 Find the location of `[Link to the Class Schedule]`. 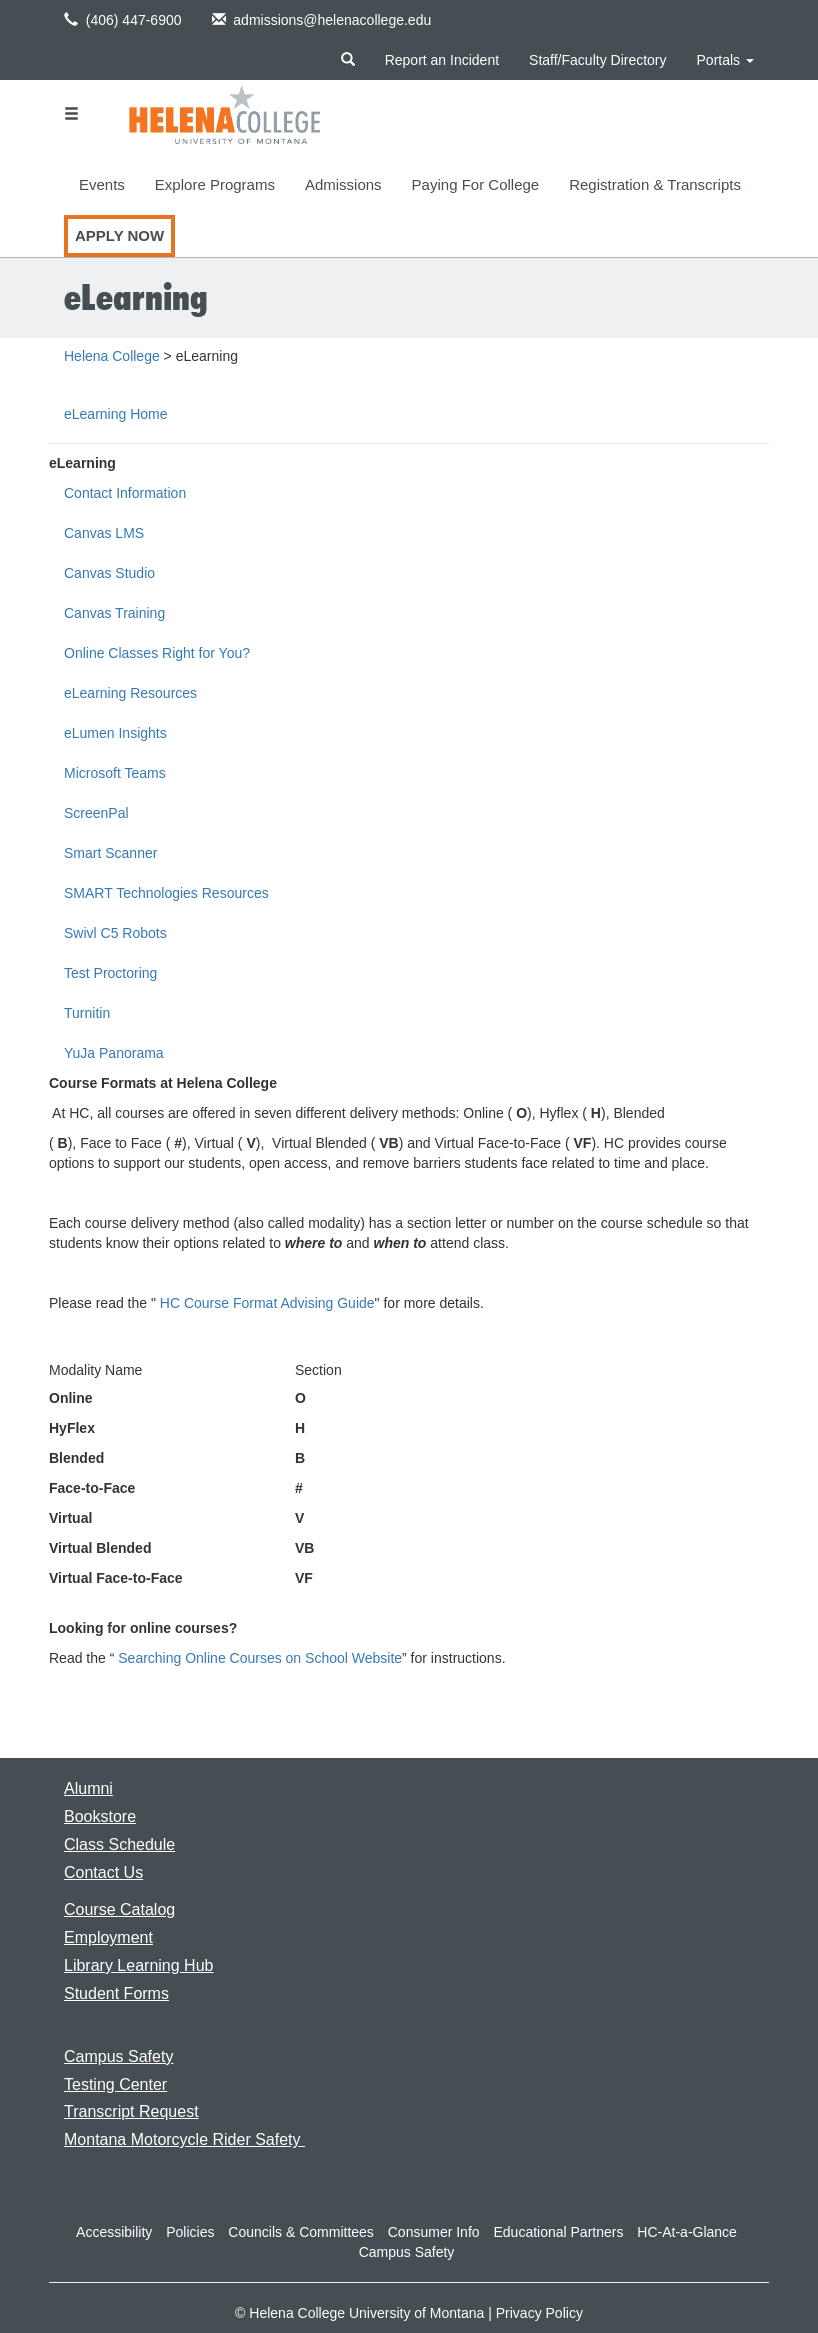

[Link to the Class Schedule] is located at coordinates (119, 1844).